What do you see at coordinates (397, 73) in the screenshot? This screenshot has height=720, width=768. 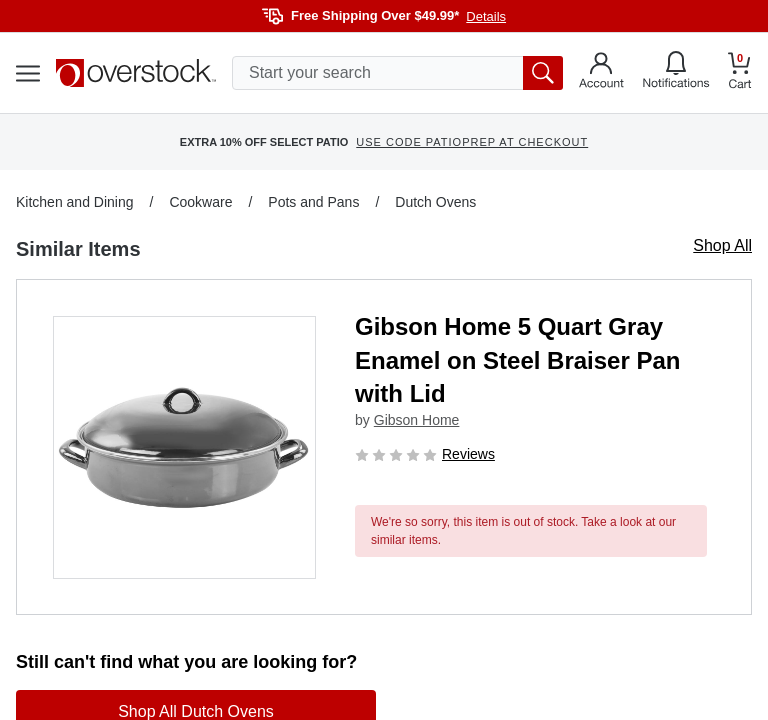 I see `[search input]` at bounding box center [397, 73].